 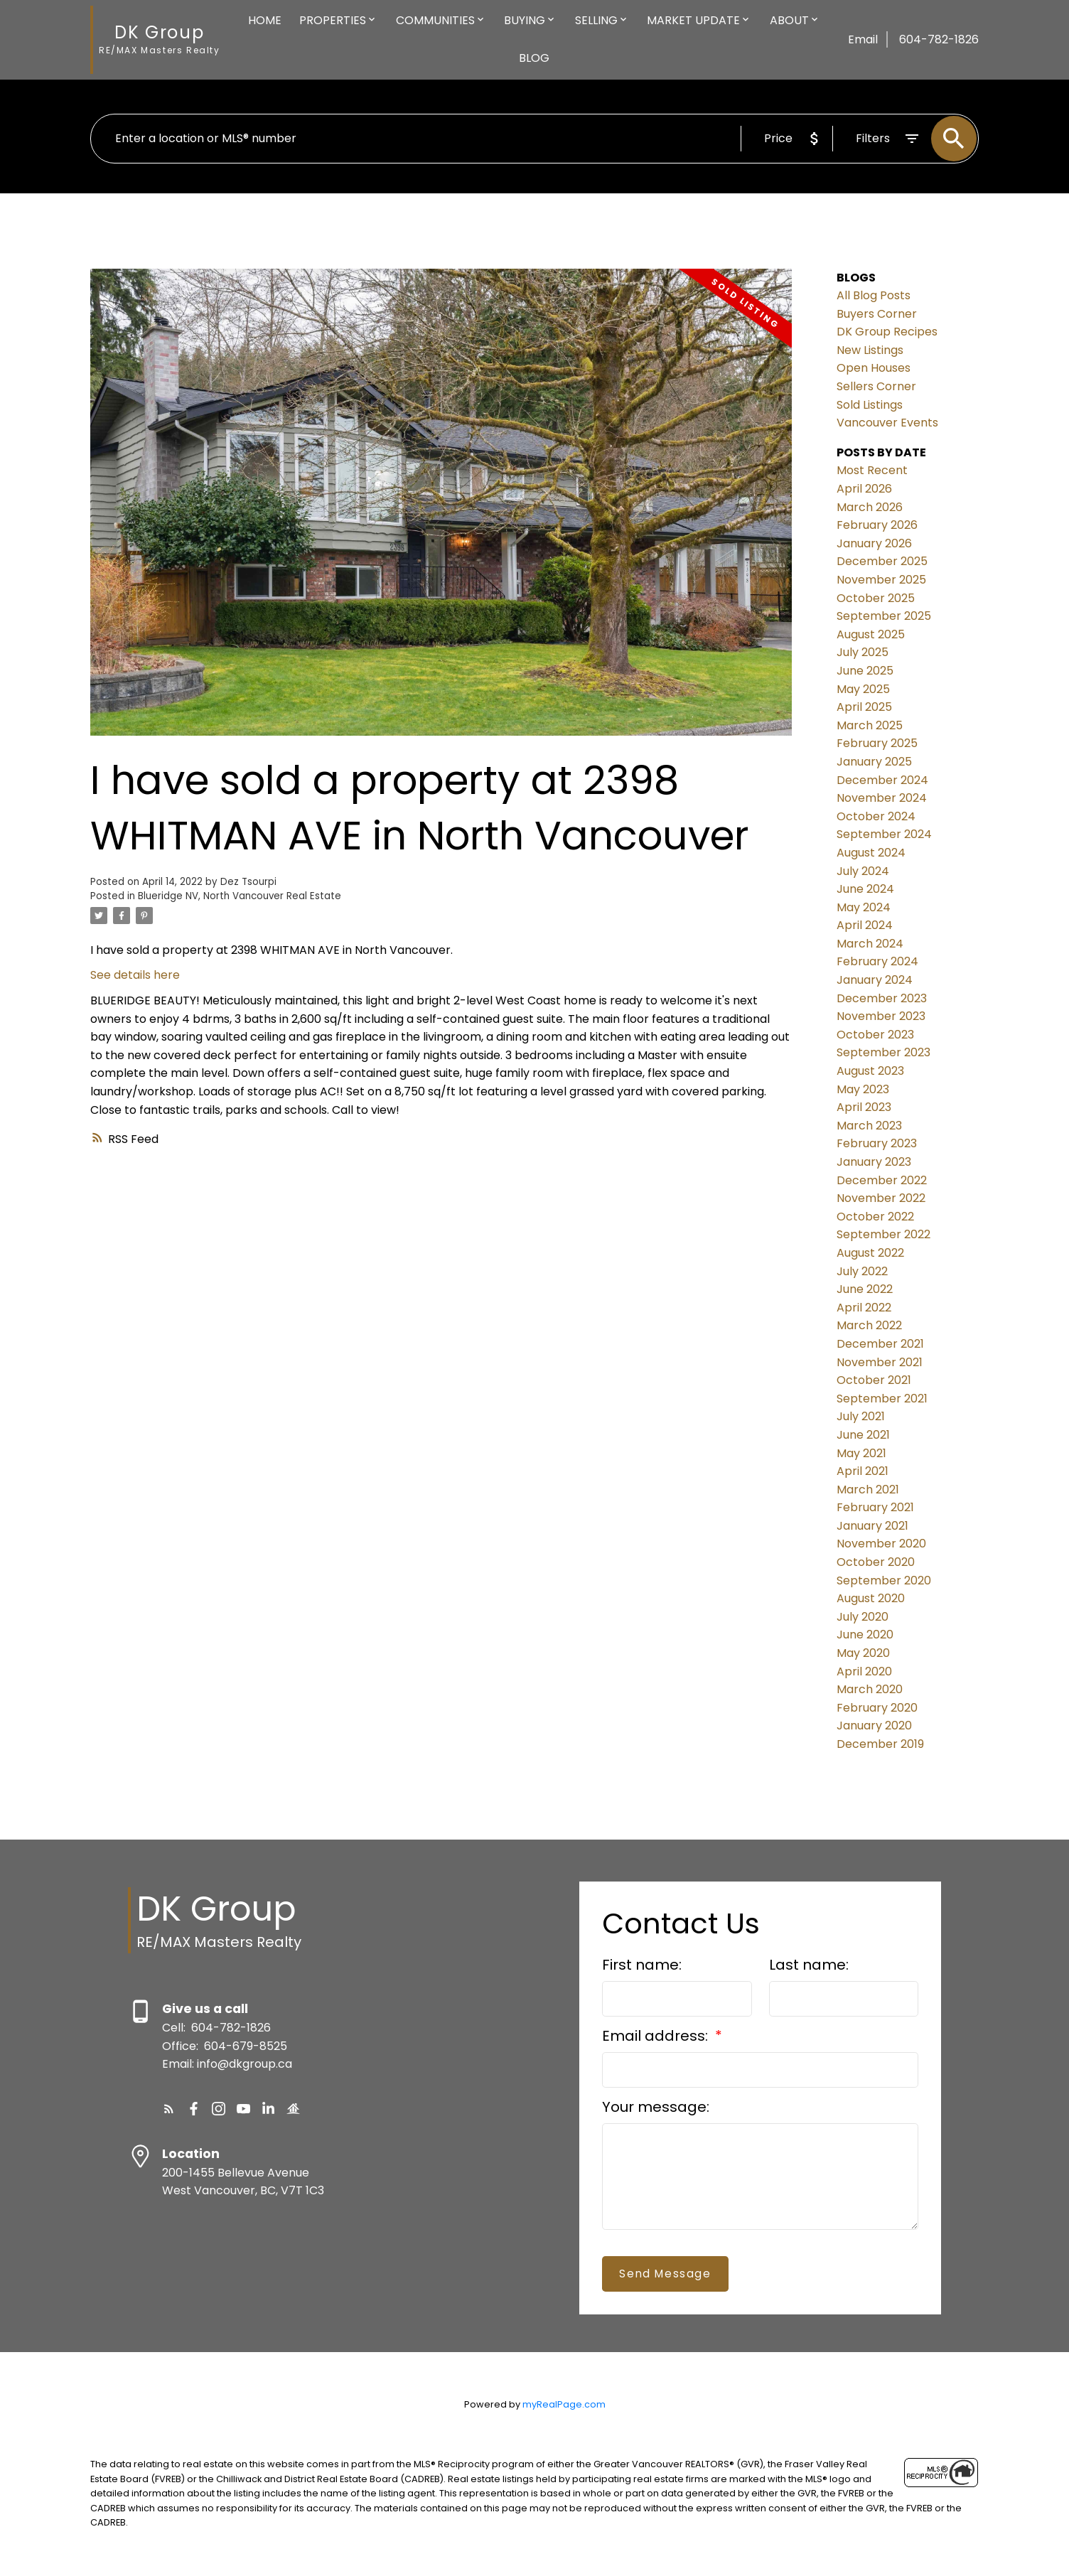 What do you see at coordinates (864, 1307) in the screenshot?
I see `April 2022` at bounding box center [864, 1307].